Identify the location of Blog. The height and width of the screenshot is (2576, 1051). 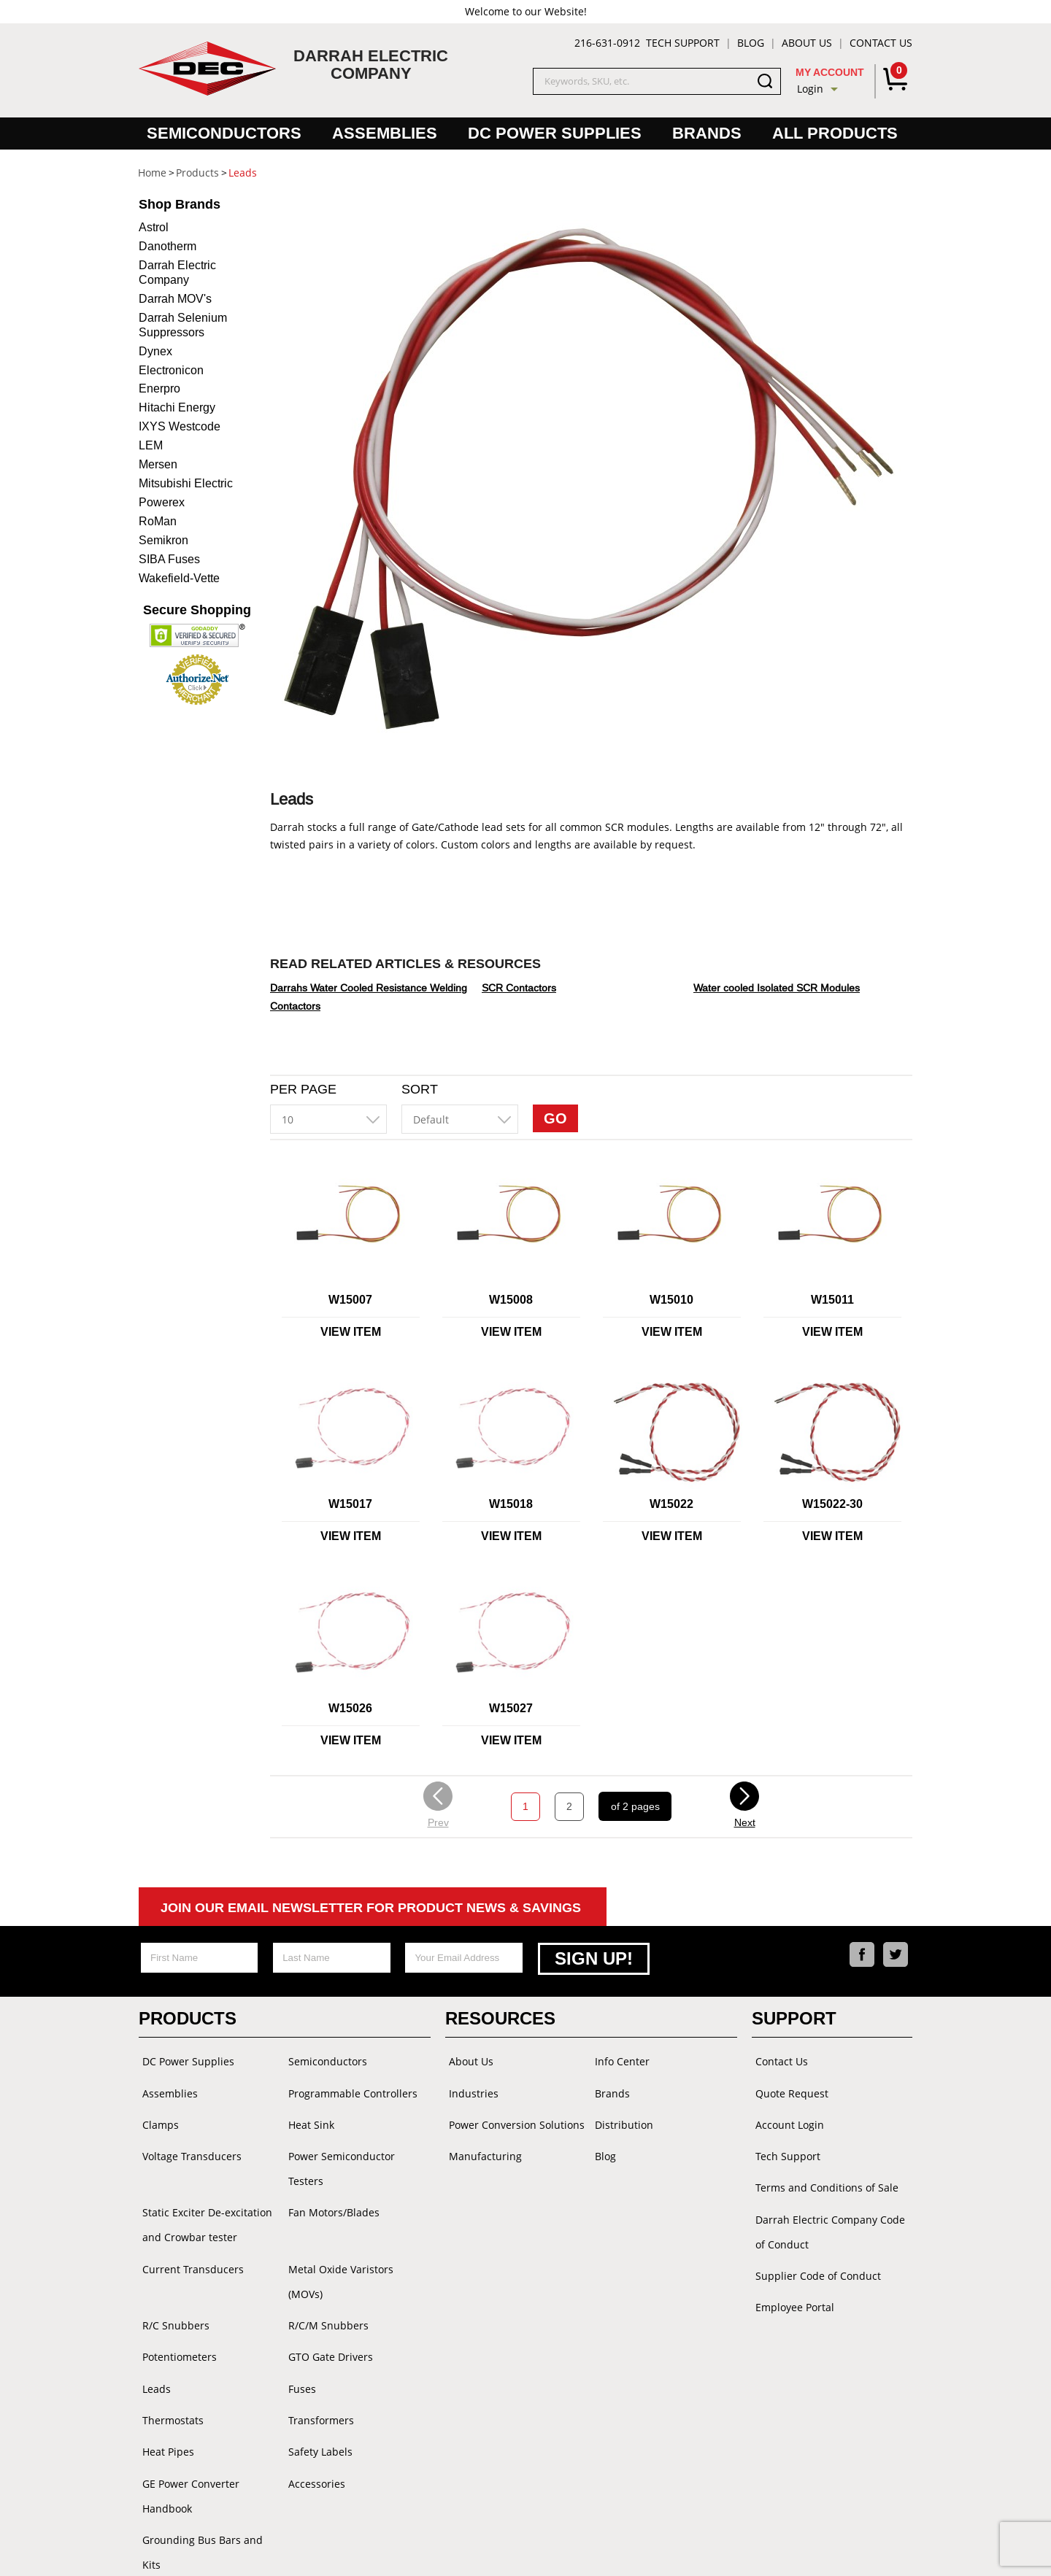
(750, 43).